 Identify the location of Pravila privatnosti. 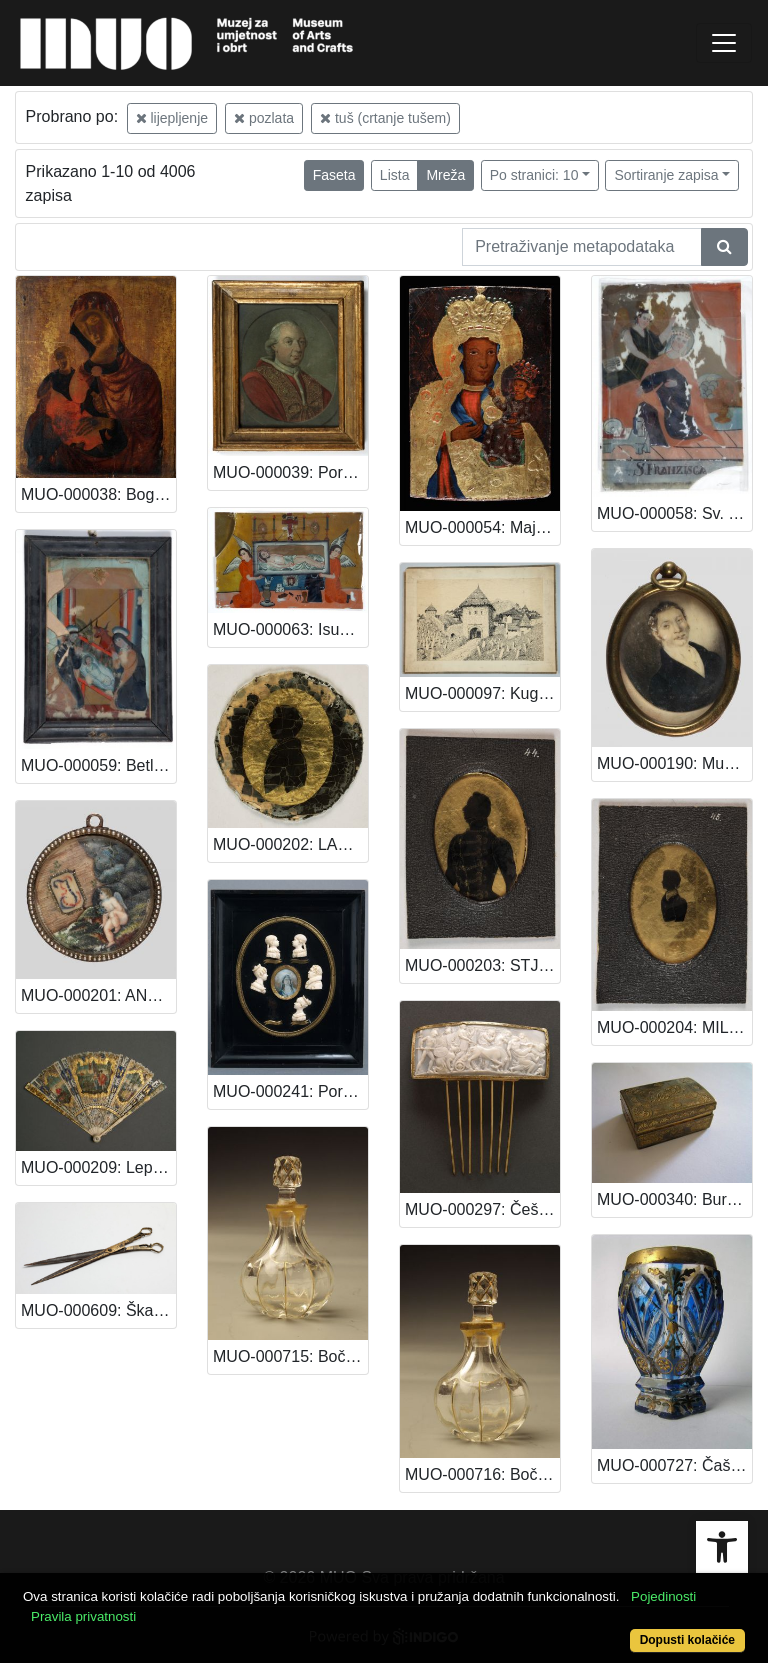
(83, 1616).